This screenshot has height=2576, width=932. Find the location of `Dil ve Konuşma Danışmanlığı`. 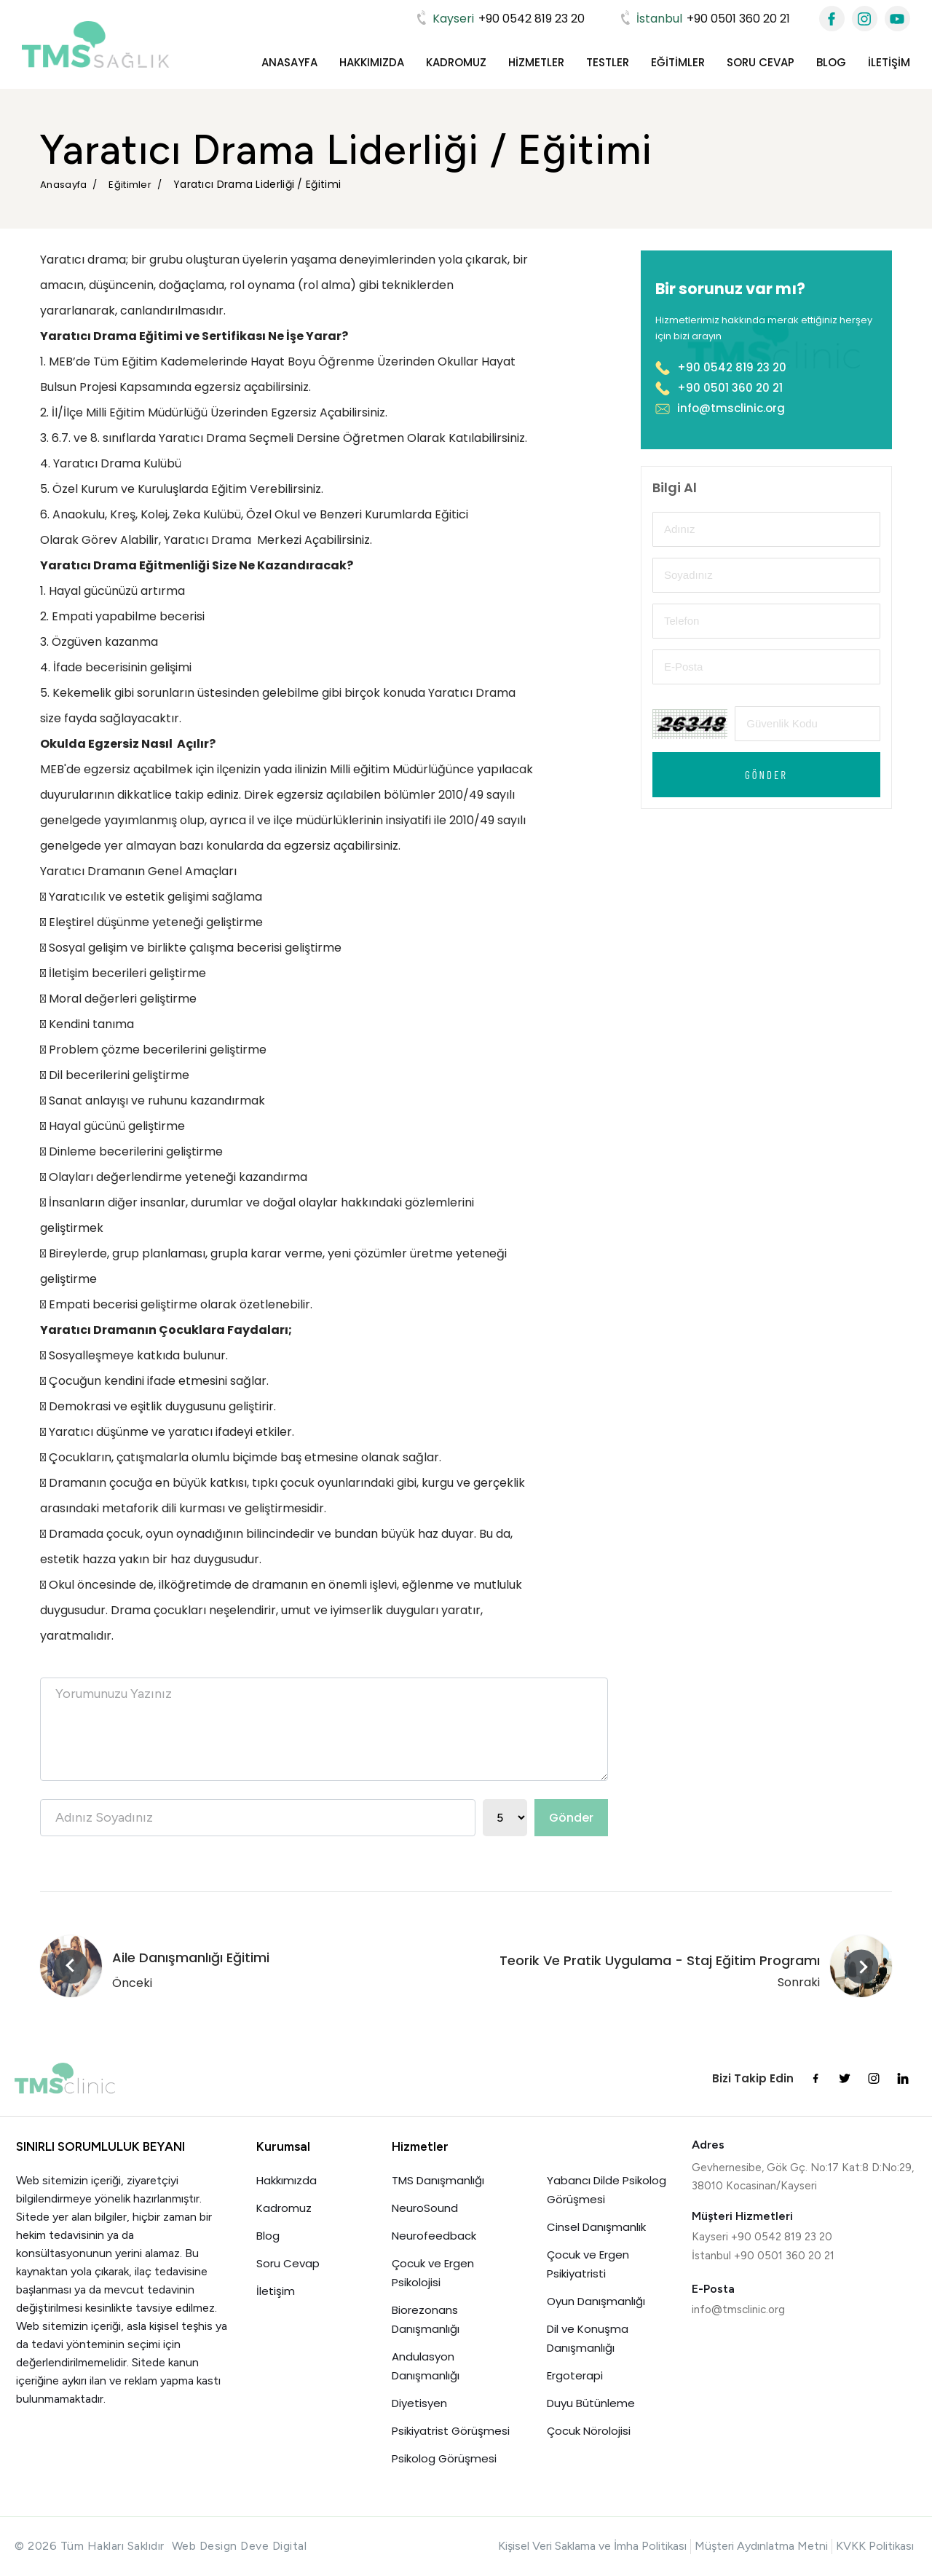

Dil ve Konuşma Danışmanlığı is located at coordinates (587, 2338).